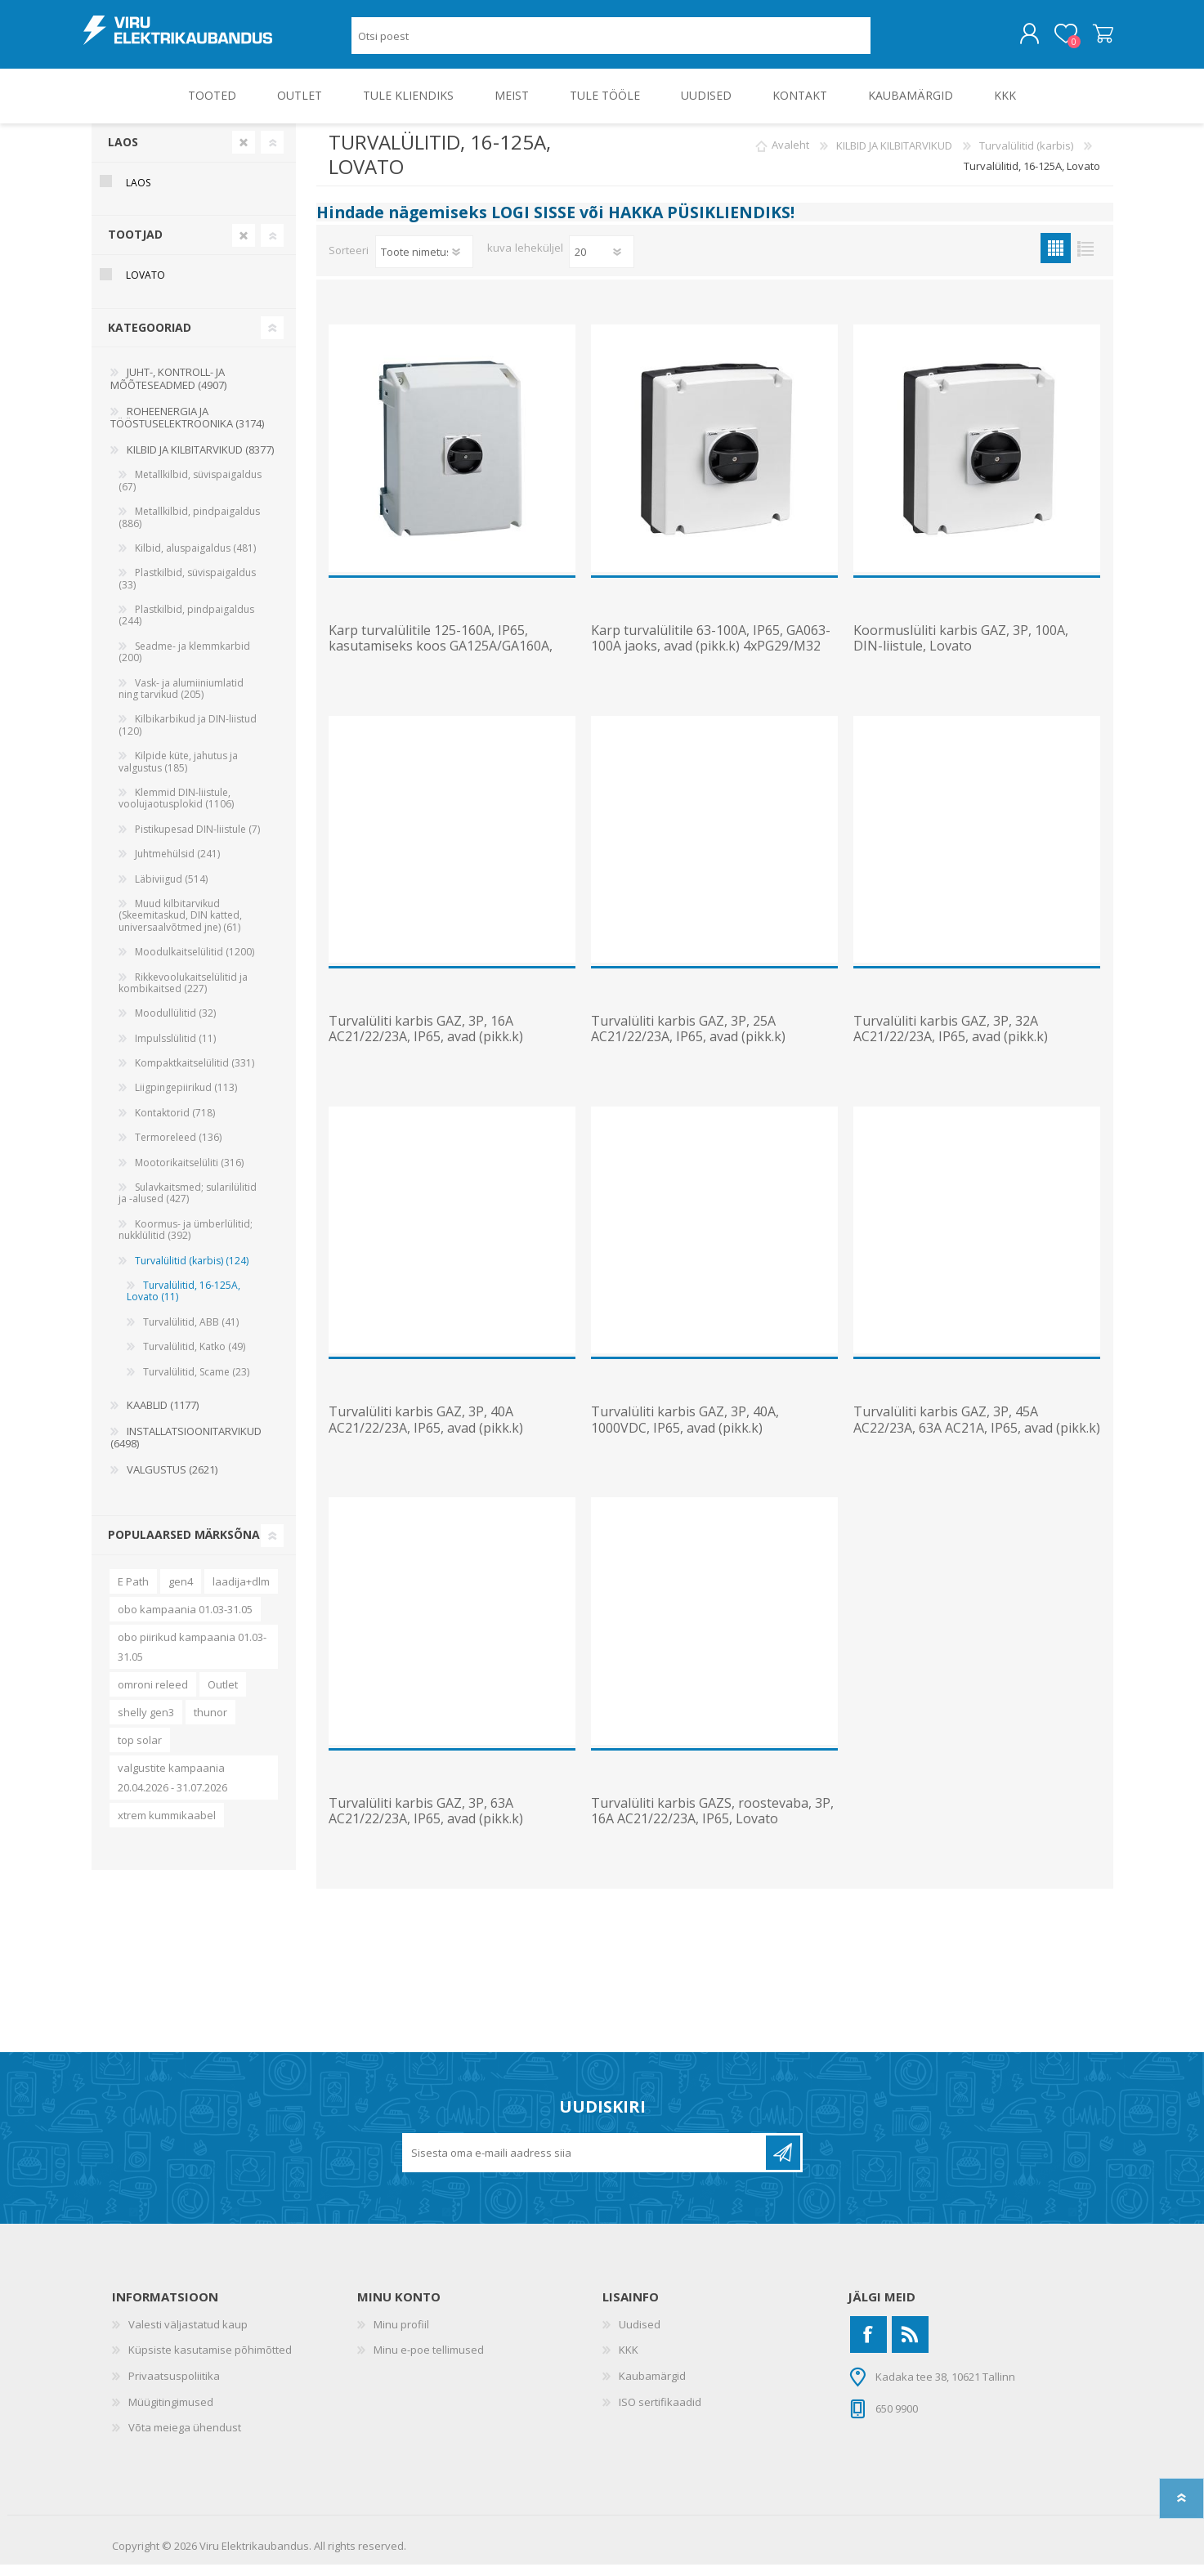 Image resolution: width=1204 pixels, height=2576 pixels. Describe the element at coordinates (178, 1149) in the screenshot. I see `Termoreleed (136)` at that location.